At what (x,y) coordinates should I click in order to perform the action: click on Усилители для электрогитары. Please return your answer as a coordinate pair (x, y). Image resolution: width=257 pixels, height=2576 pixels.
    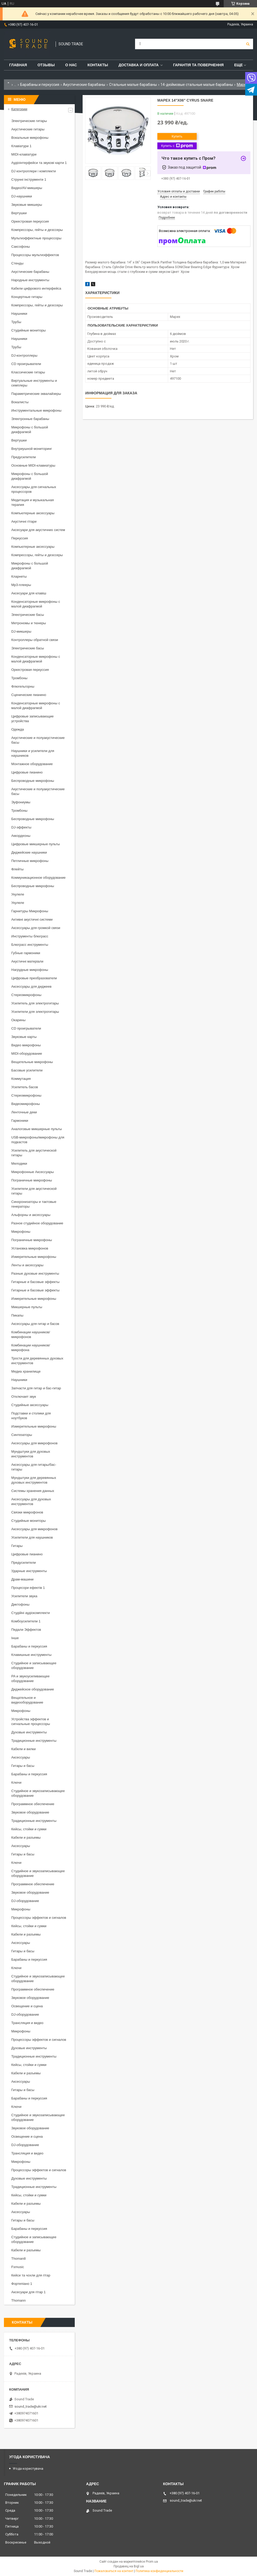
    Looking at the image, I should click on (35, 1012).